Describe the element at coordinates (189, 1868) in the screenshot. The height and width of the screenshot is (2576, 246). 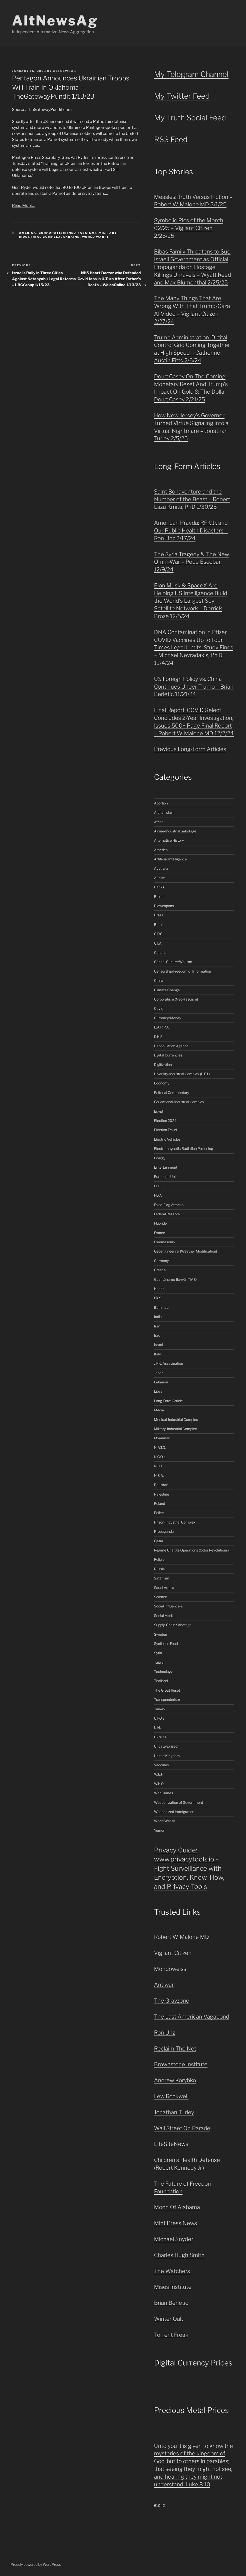
I see `Privacy Guide: www.privacytools.io - Fight Surveillance with Encryption, Know-How, and Privacy Tools` at that location.